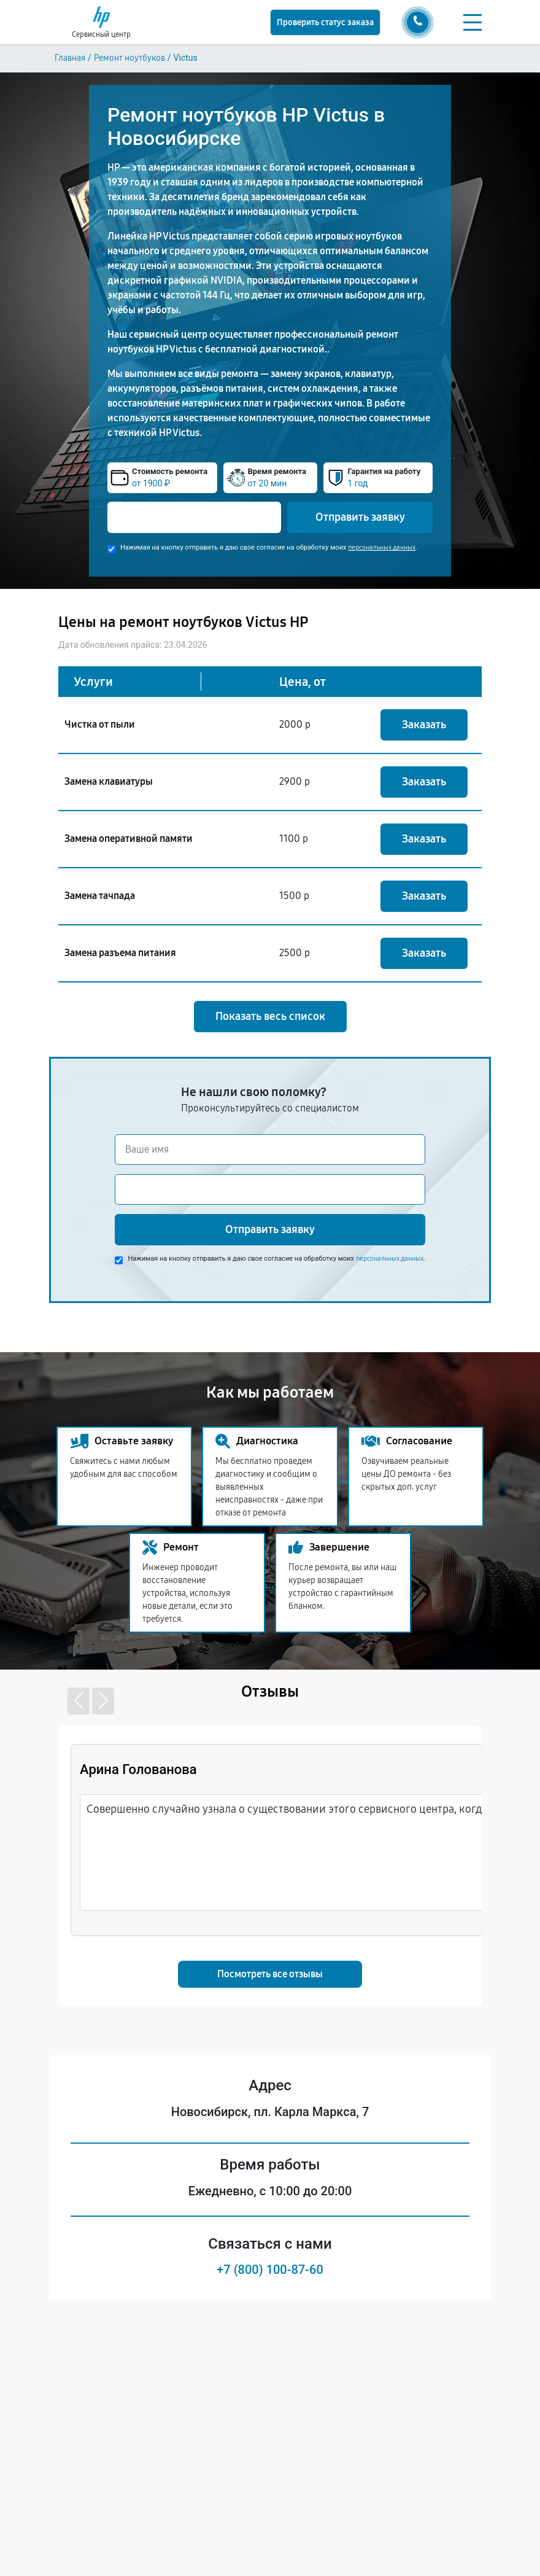 The height and width of the screenshot is (2576, 540). I want to click on Замена разъема питания, so click(120, 953).